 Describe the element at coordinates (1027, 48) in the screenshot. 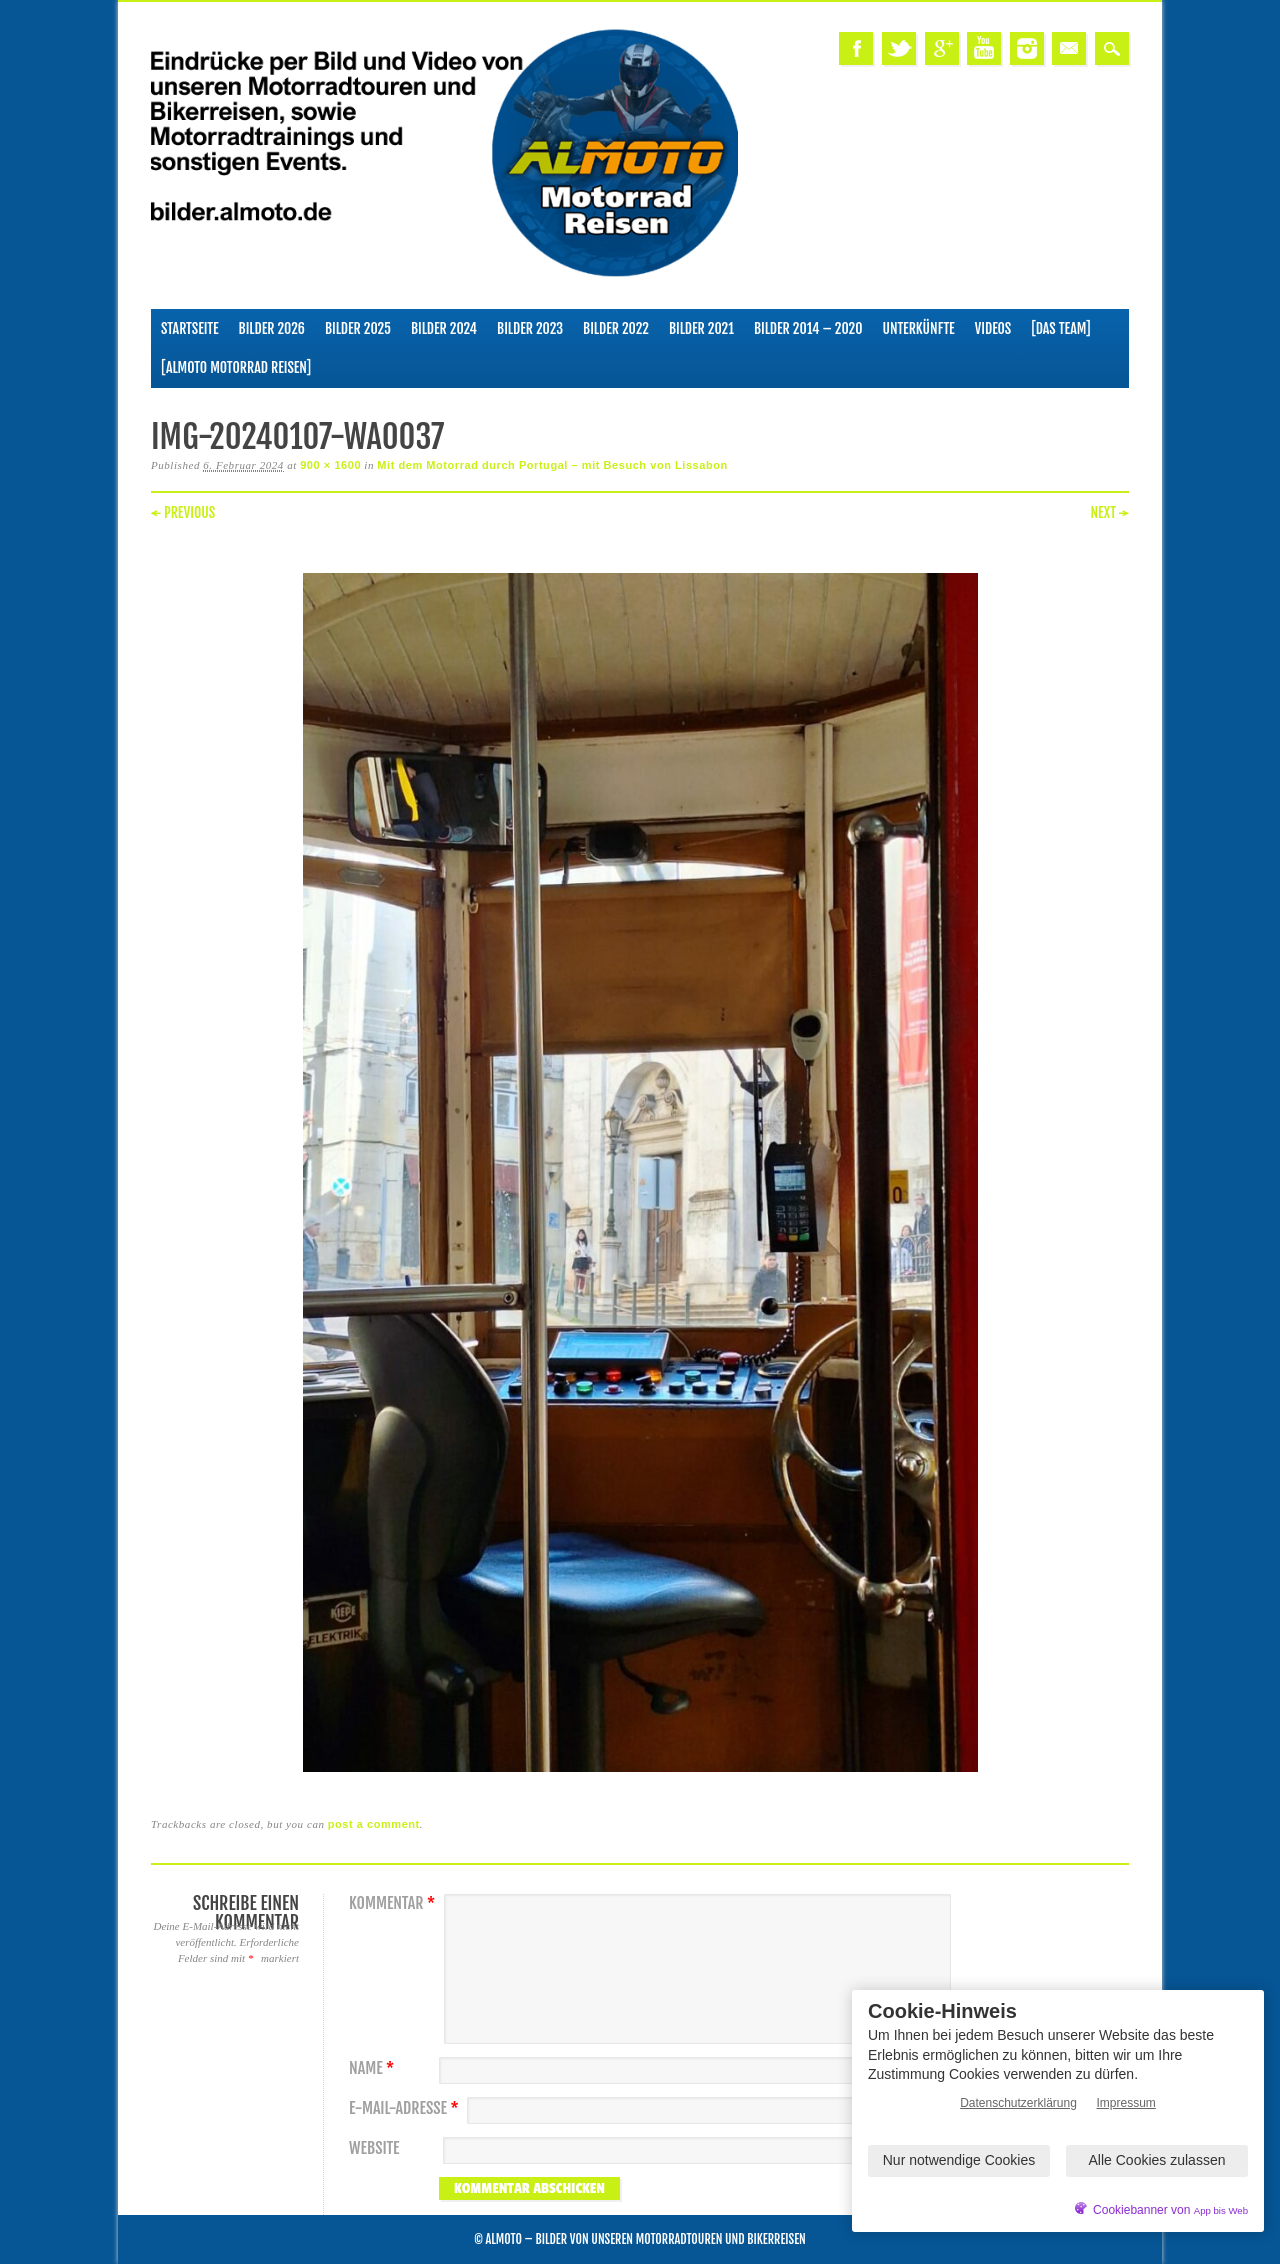

I see `Instagram` at that location.